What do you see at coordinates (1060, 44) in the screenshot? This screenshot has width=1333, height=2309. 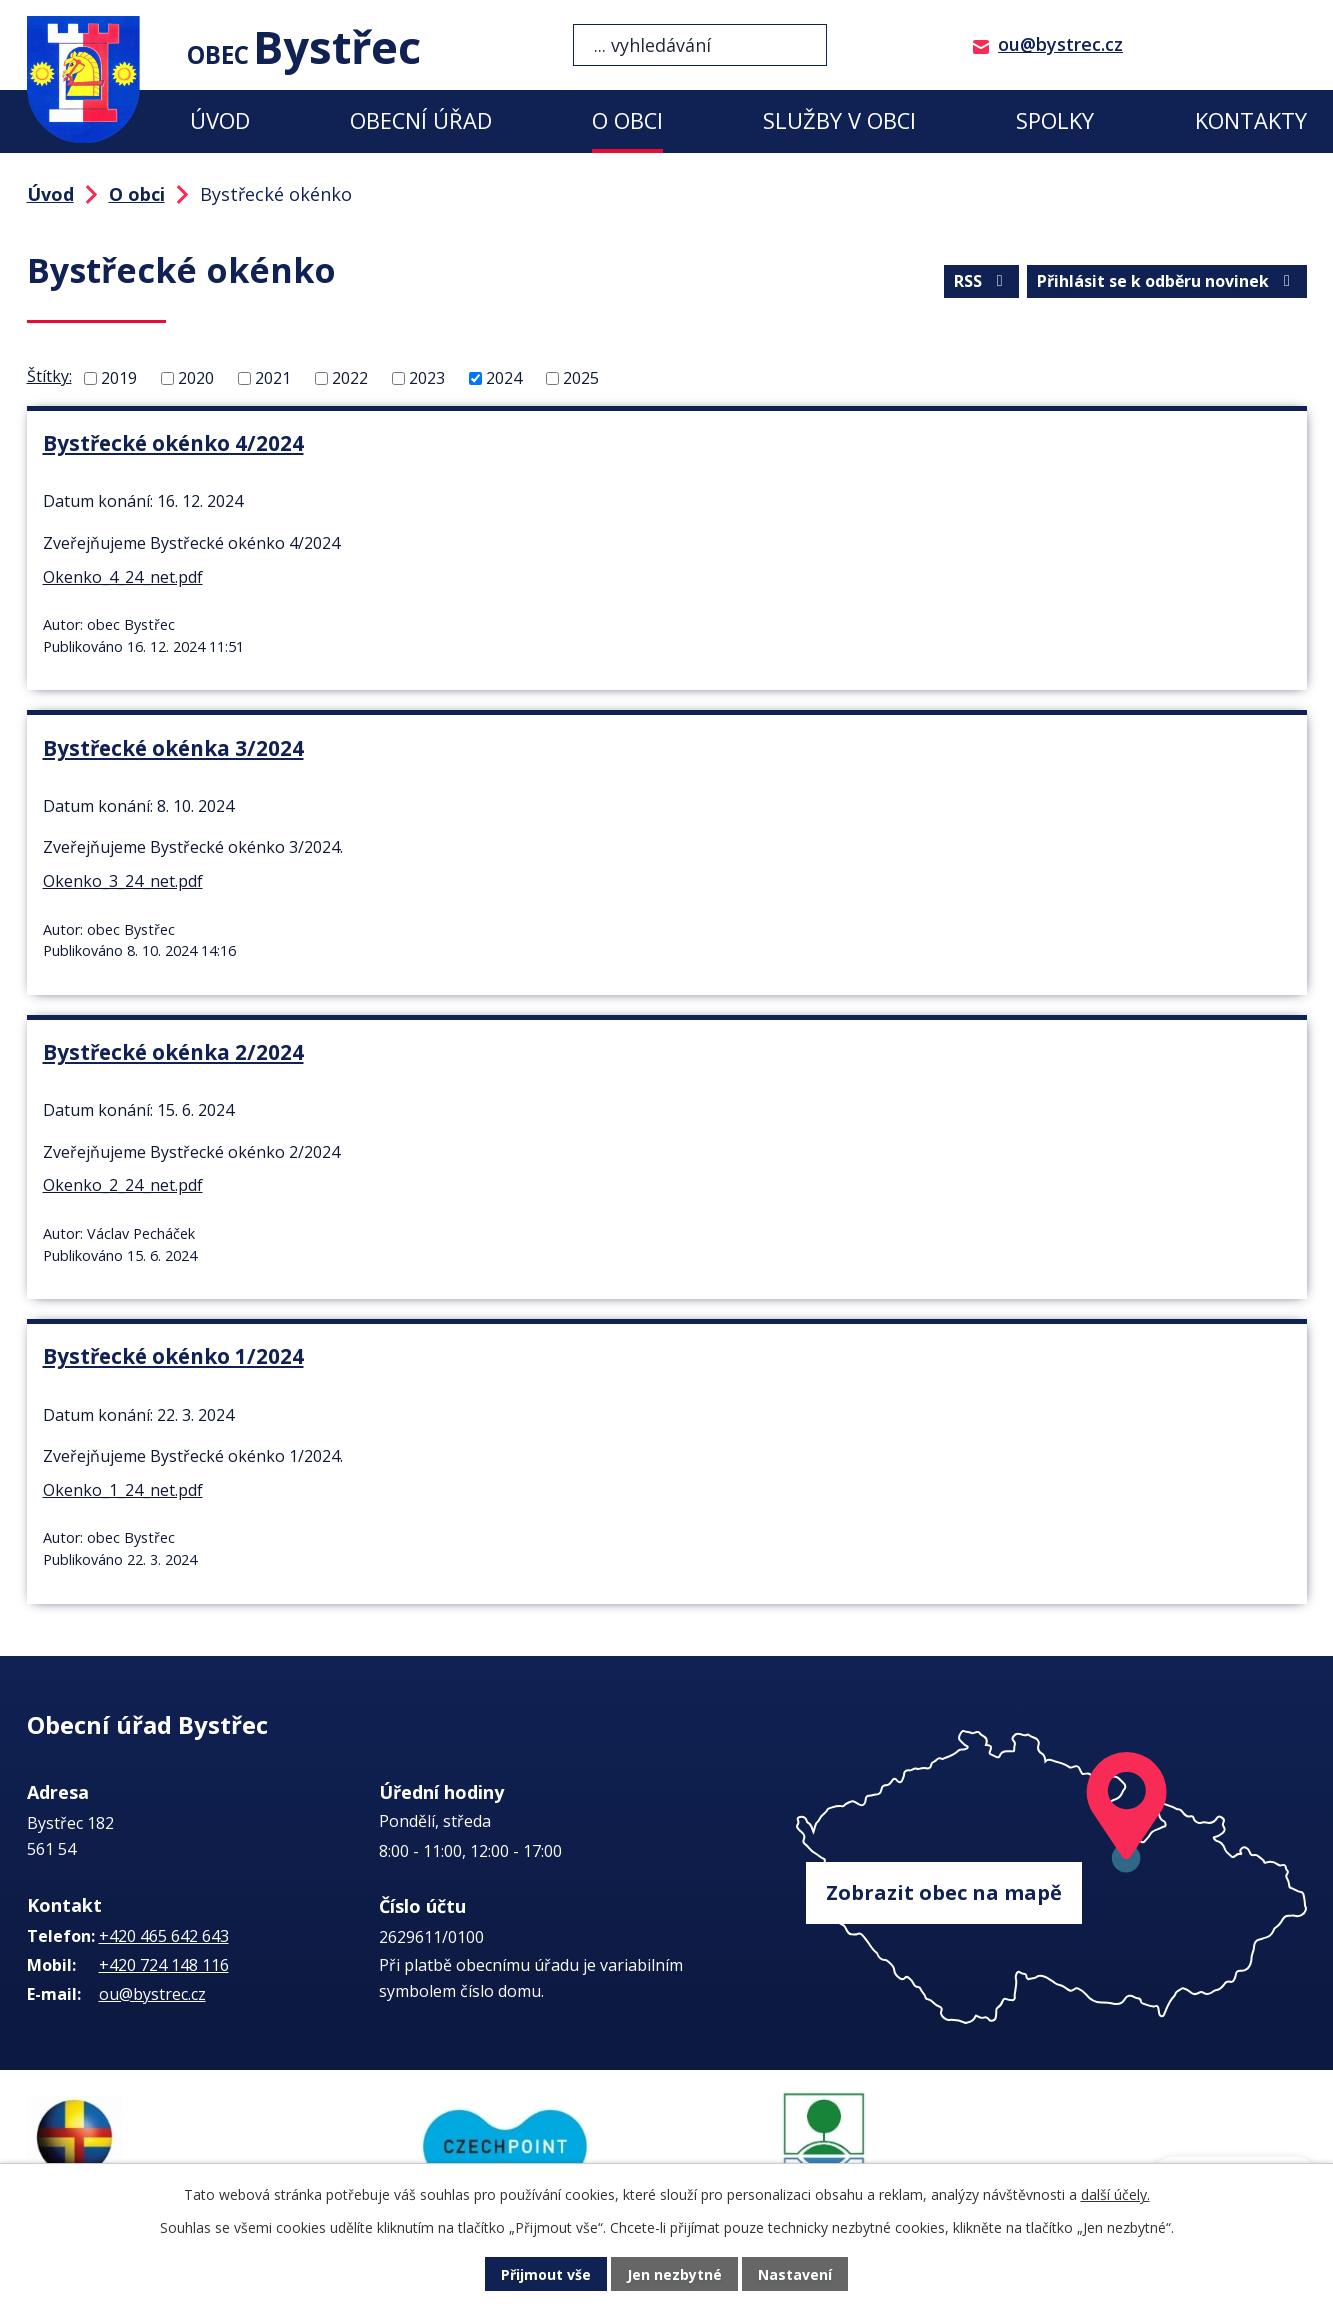 I see `ou@bystrec.cz` at bounding box center [1060, 44].